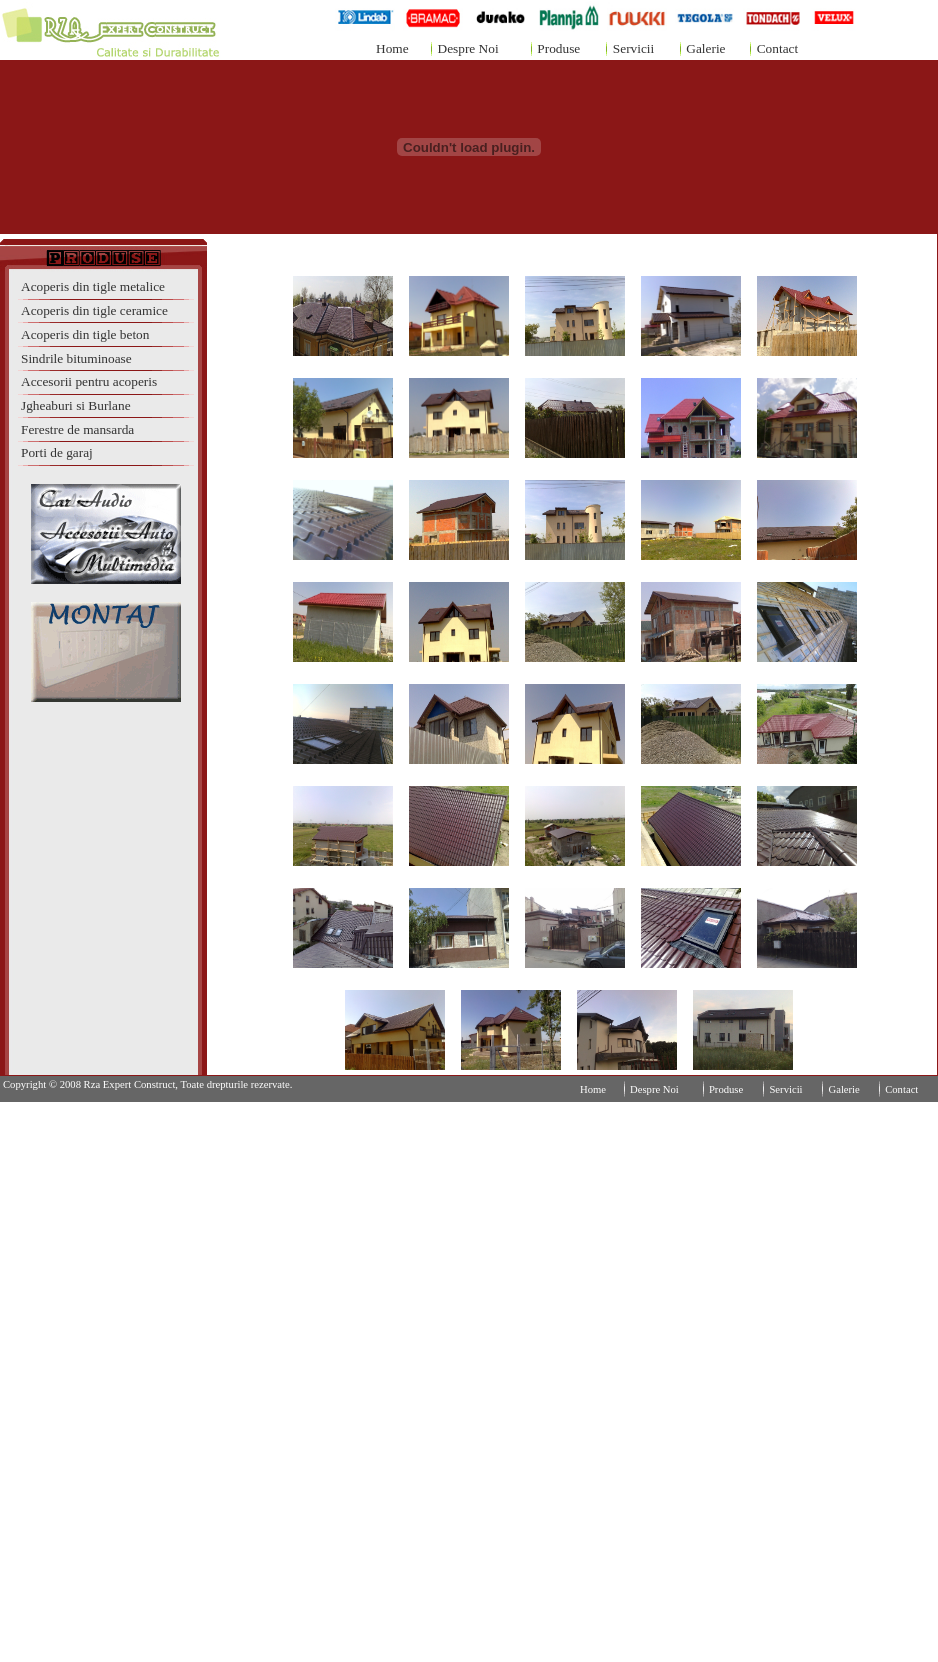 The image size is (938, 1662). Describe the element at coordinates (77, 429) in the screenshot. I see `Ferestre de mansarda` at that location.